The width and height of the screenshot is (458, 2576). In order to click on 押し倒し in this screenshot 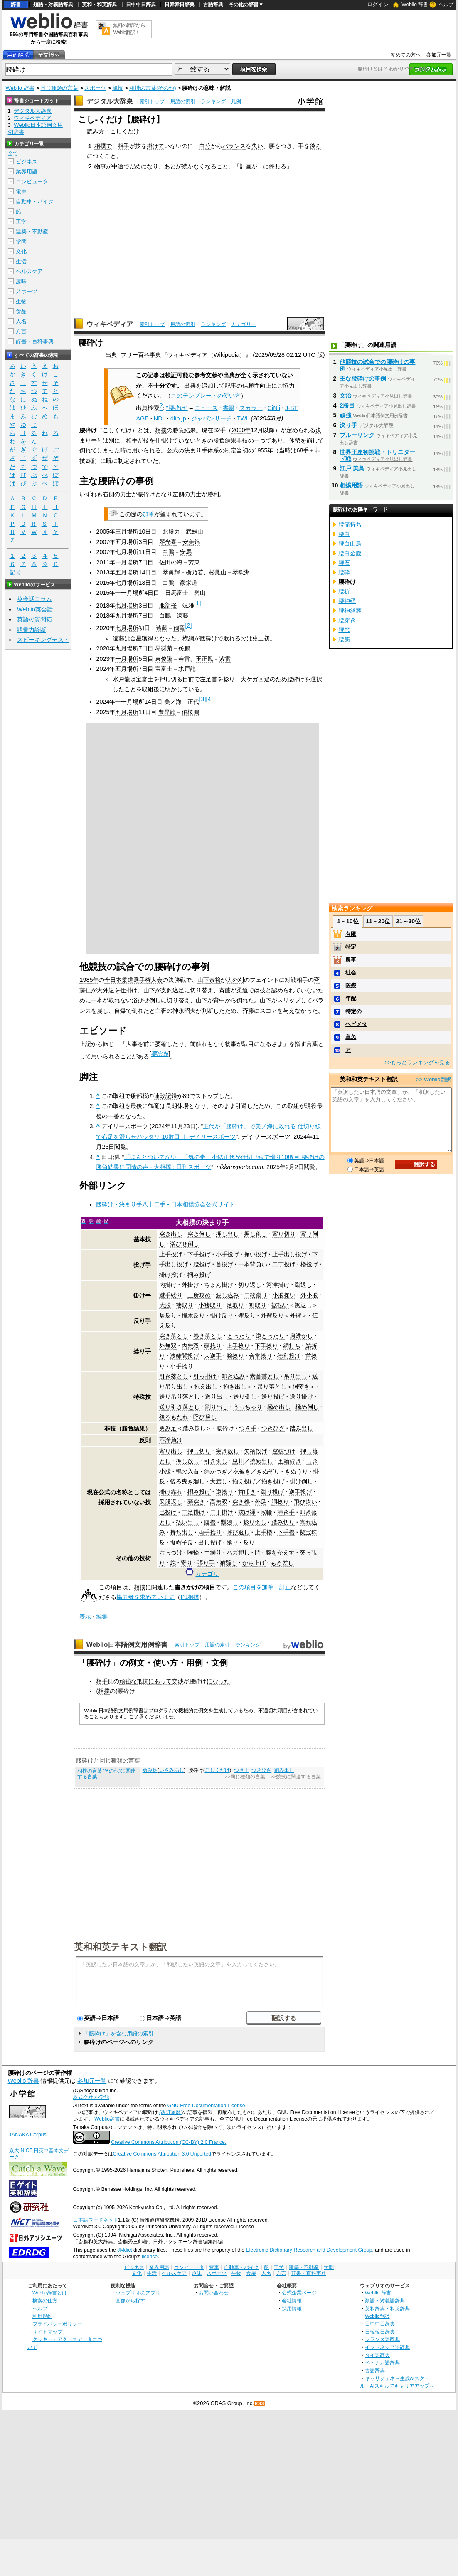, I will do `click(255, 1234)`.